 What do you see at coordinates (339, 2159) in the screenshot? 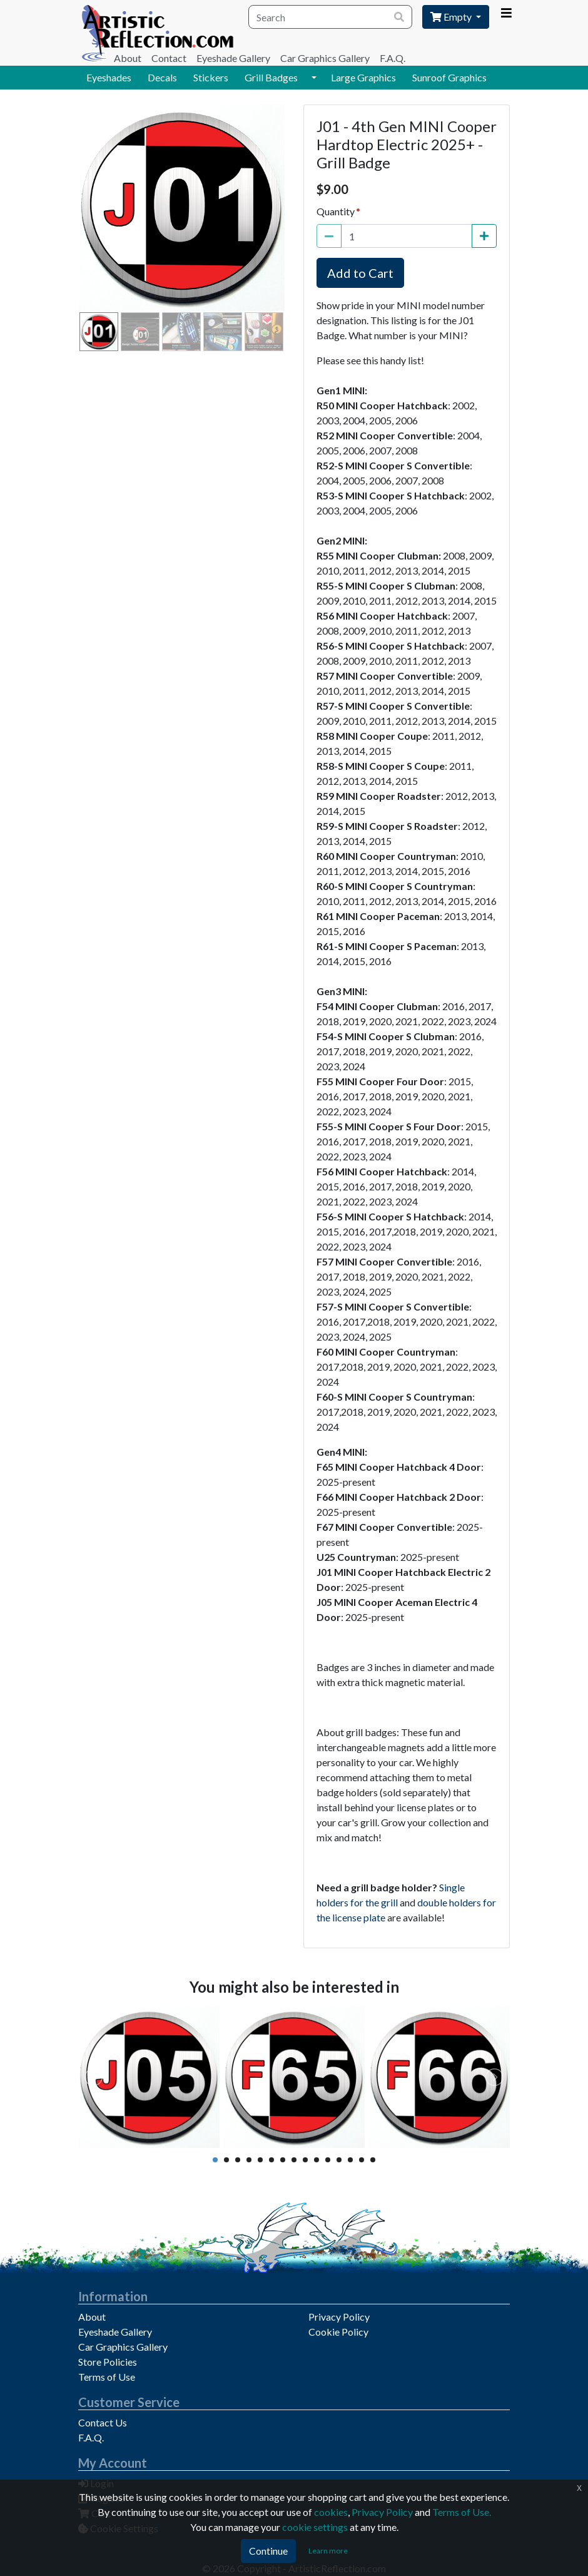
I see `12` at bounding box center [339, 2159].